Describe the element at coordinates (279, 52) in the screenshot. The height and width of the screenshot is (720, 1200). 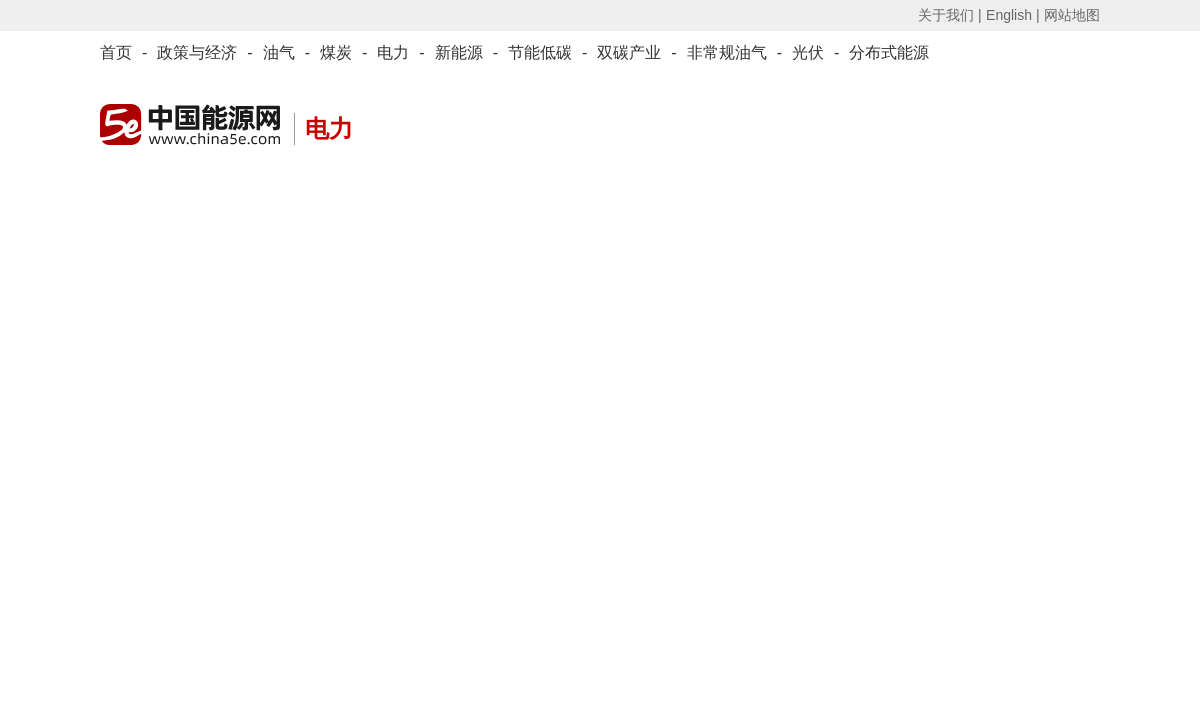
I see `油气` at that location.